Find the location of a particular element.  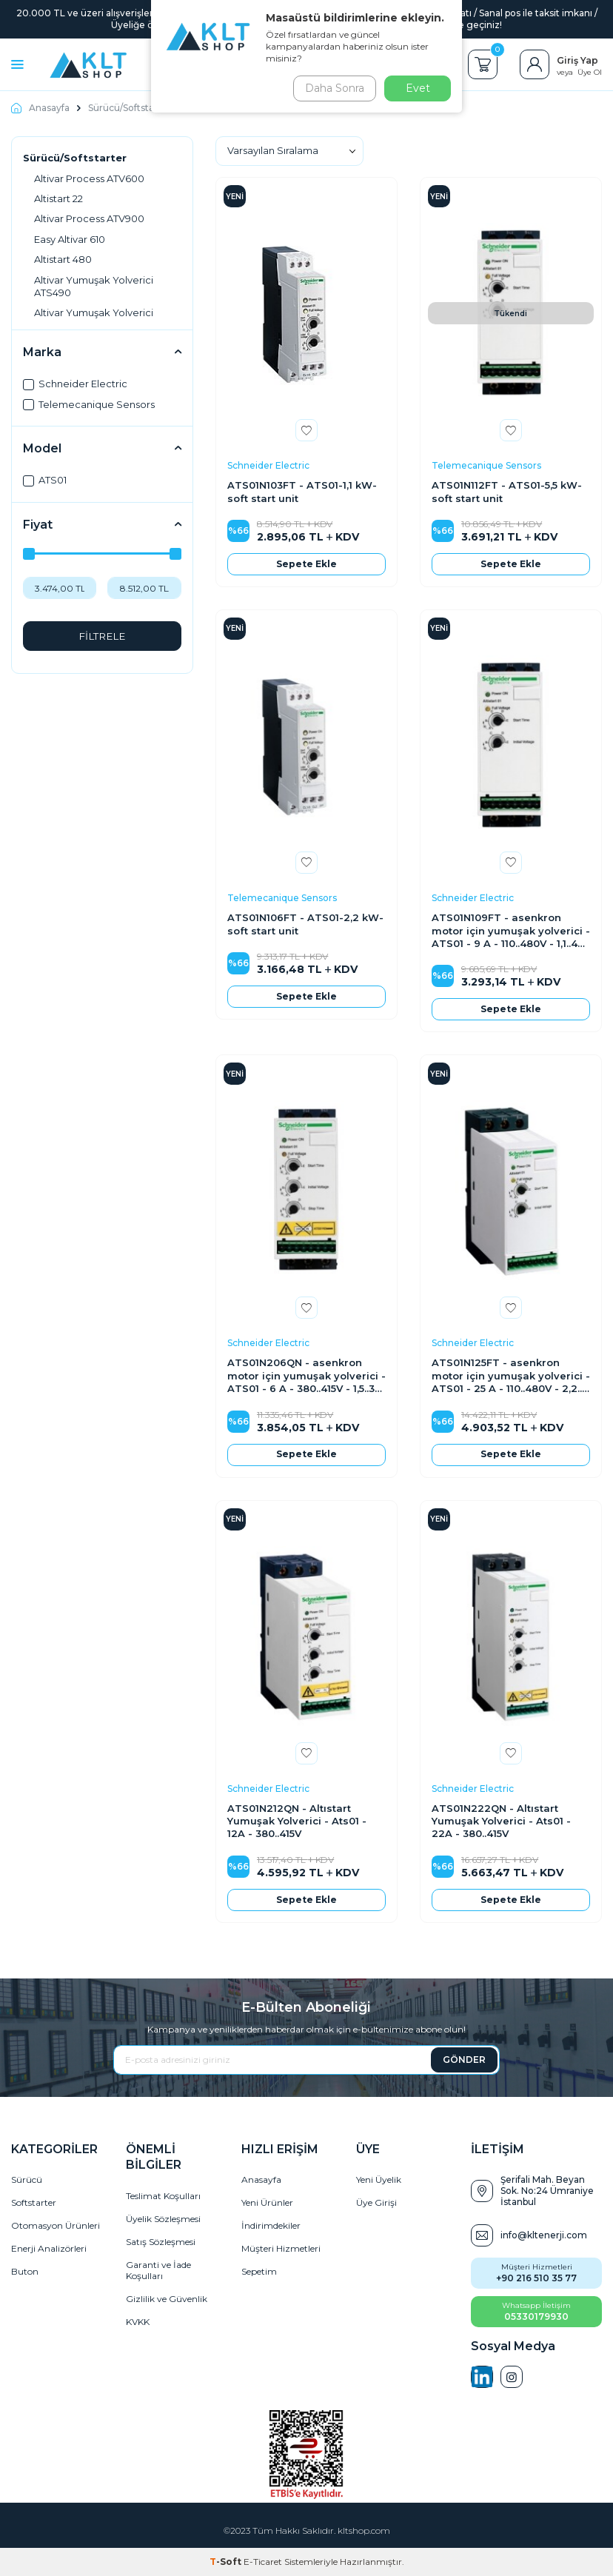

E-Ticaret is located at coordinates (263, 2561).